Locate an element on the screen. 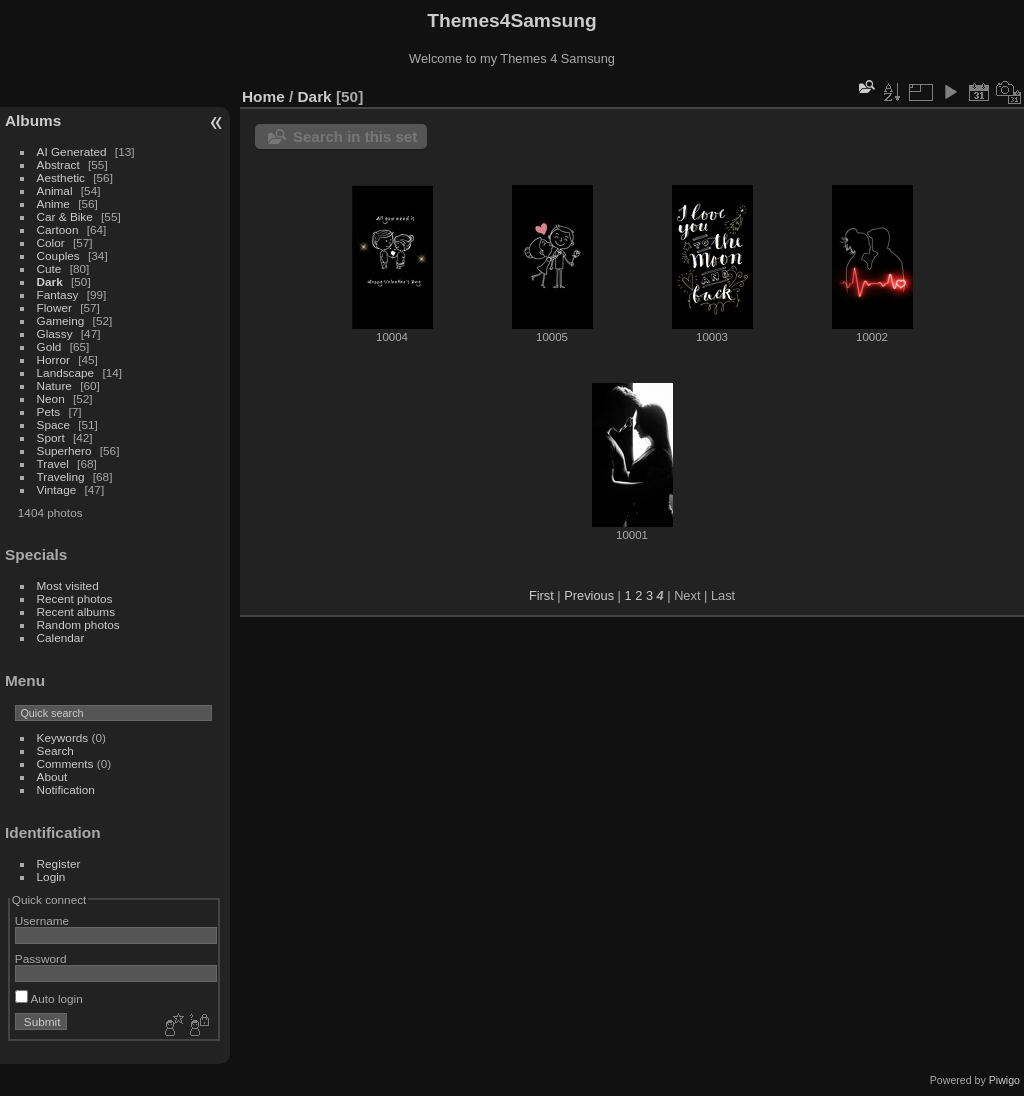 This screenshot has height=1096, width=1024. Pets is located at coordinates (49, 411).